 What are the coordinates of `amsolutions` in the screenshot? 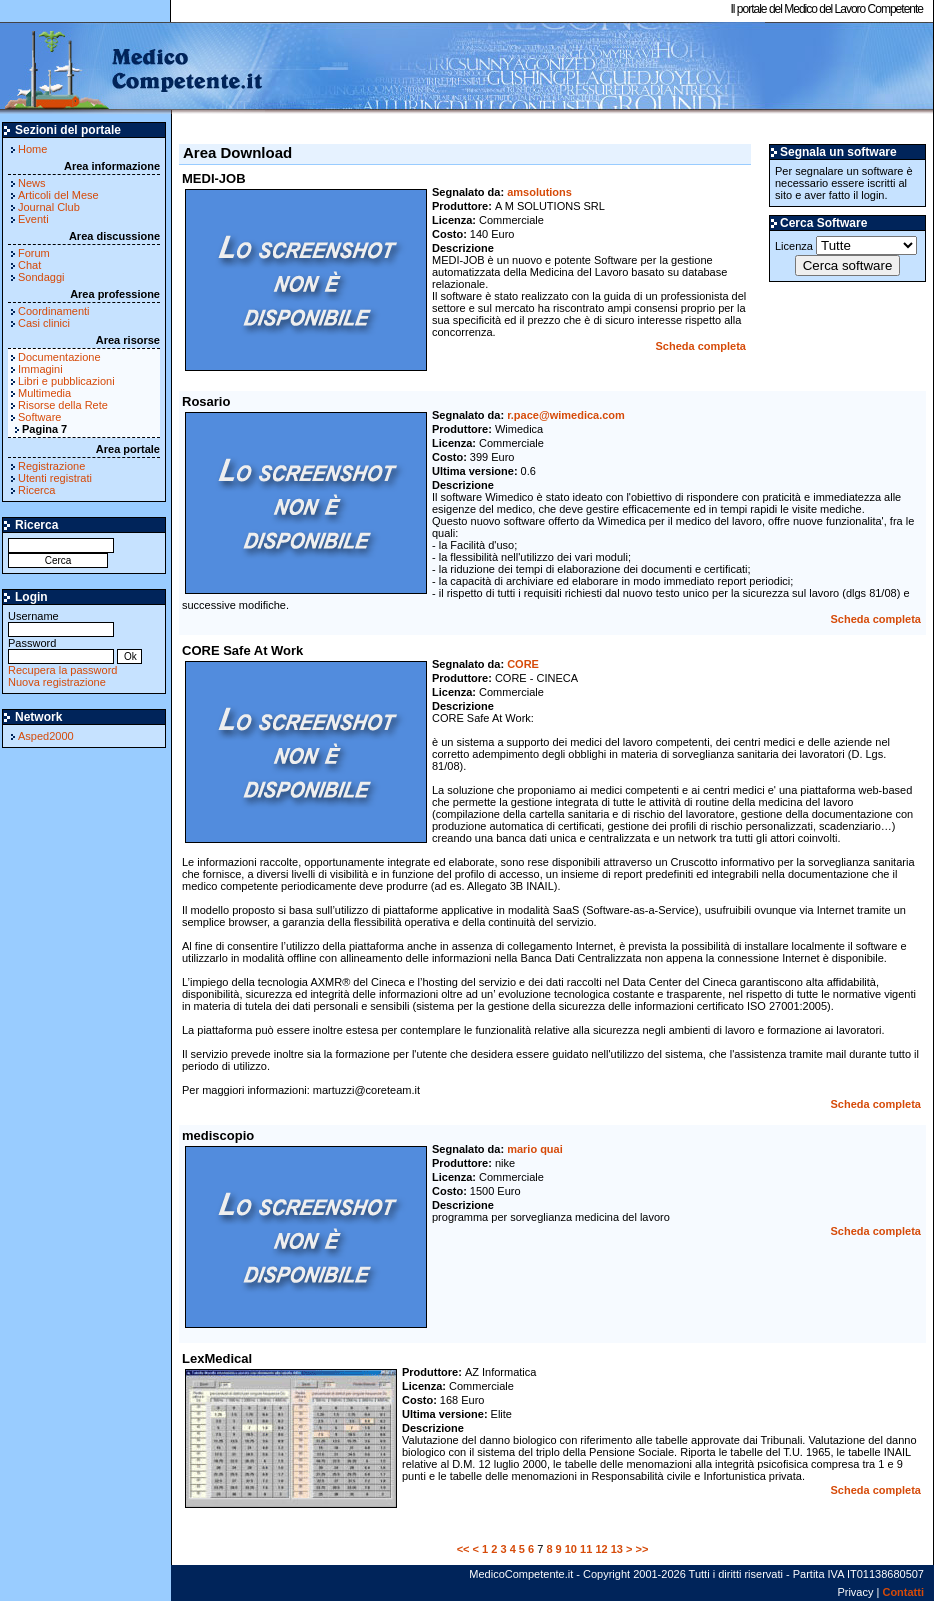 It's located at (539, 192).